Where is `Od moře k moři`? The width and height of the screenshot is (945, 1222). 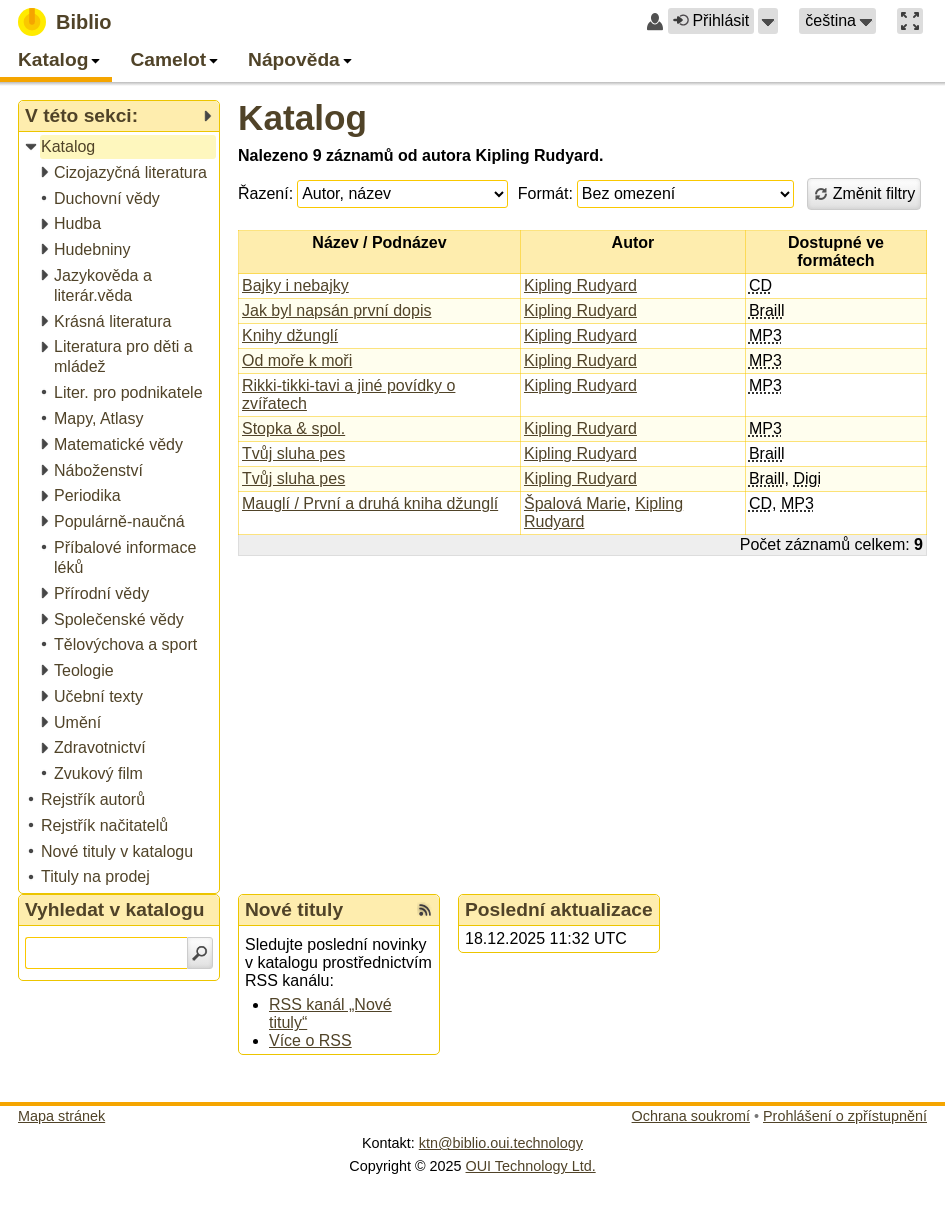
Od moře k moři is located at coordinates (297, 360).